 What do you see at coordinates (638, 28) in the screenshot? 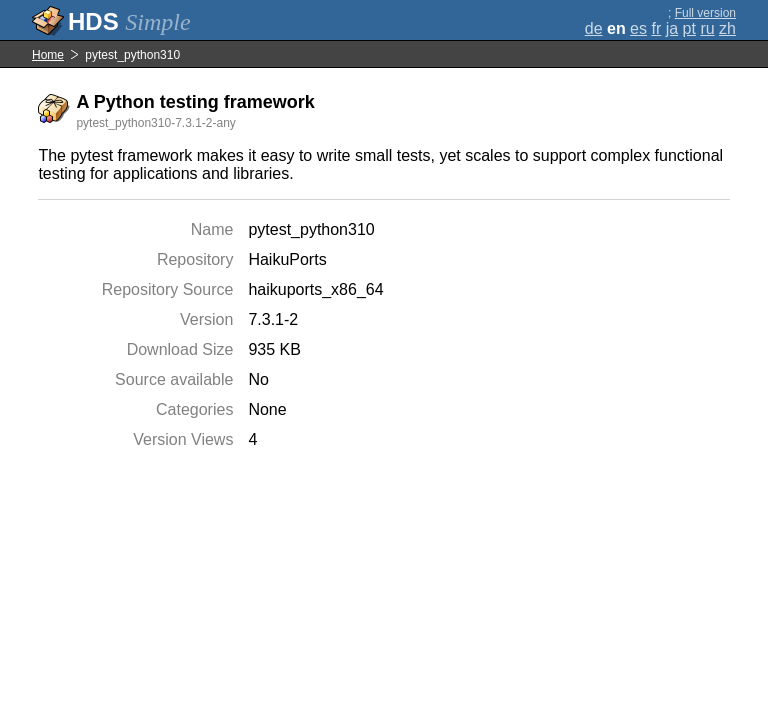
I see `es` at bounding box center [638, 28].